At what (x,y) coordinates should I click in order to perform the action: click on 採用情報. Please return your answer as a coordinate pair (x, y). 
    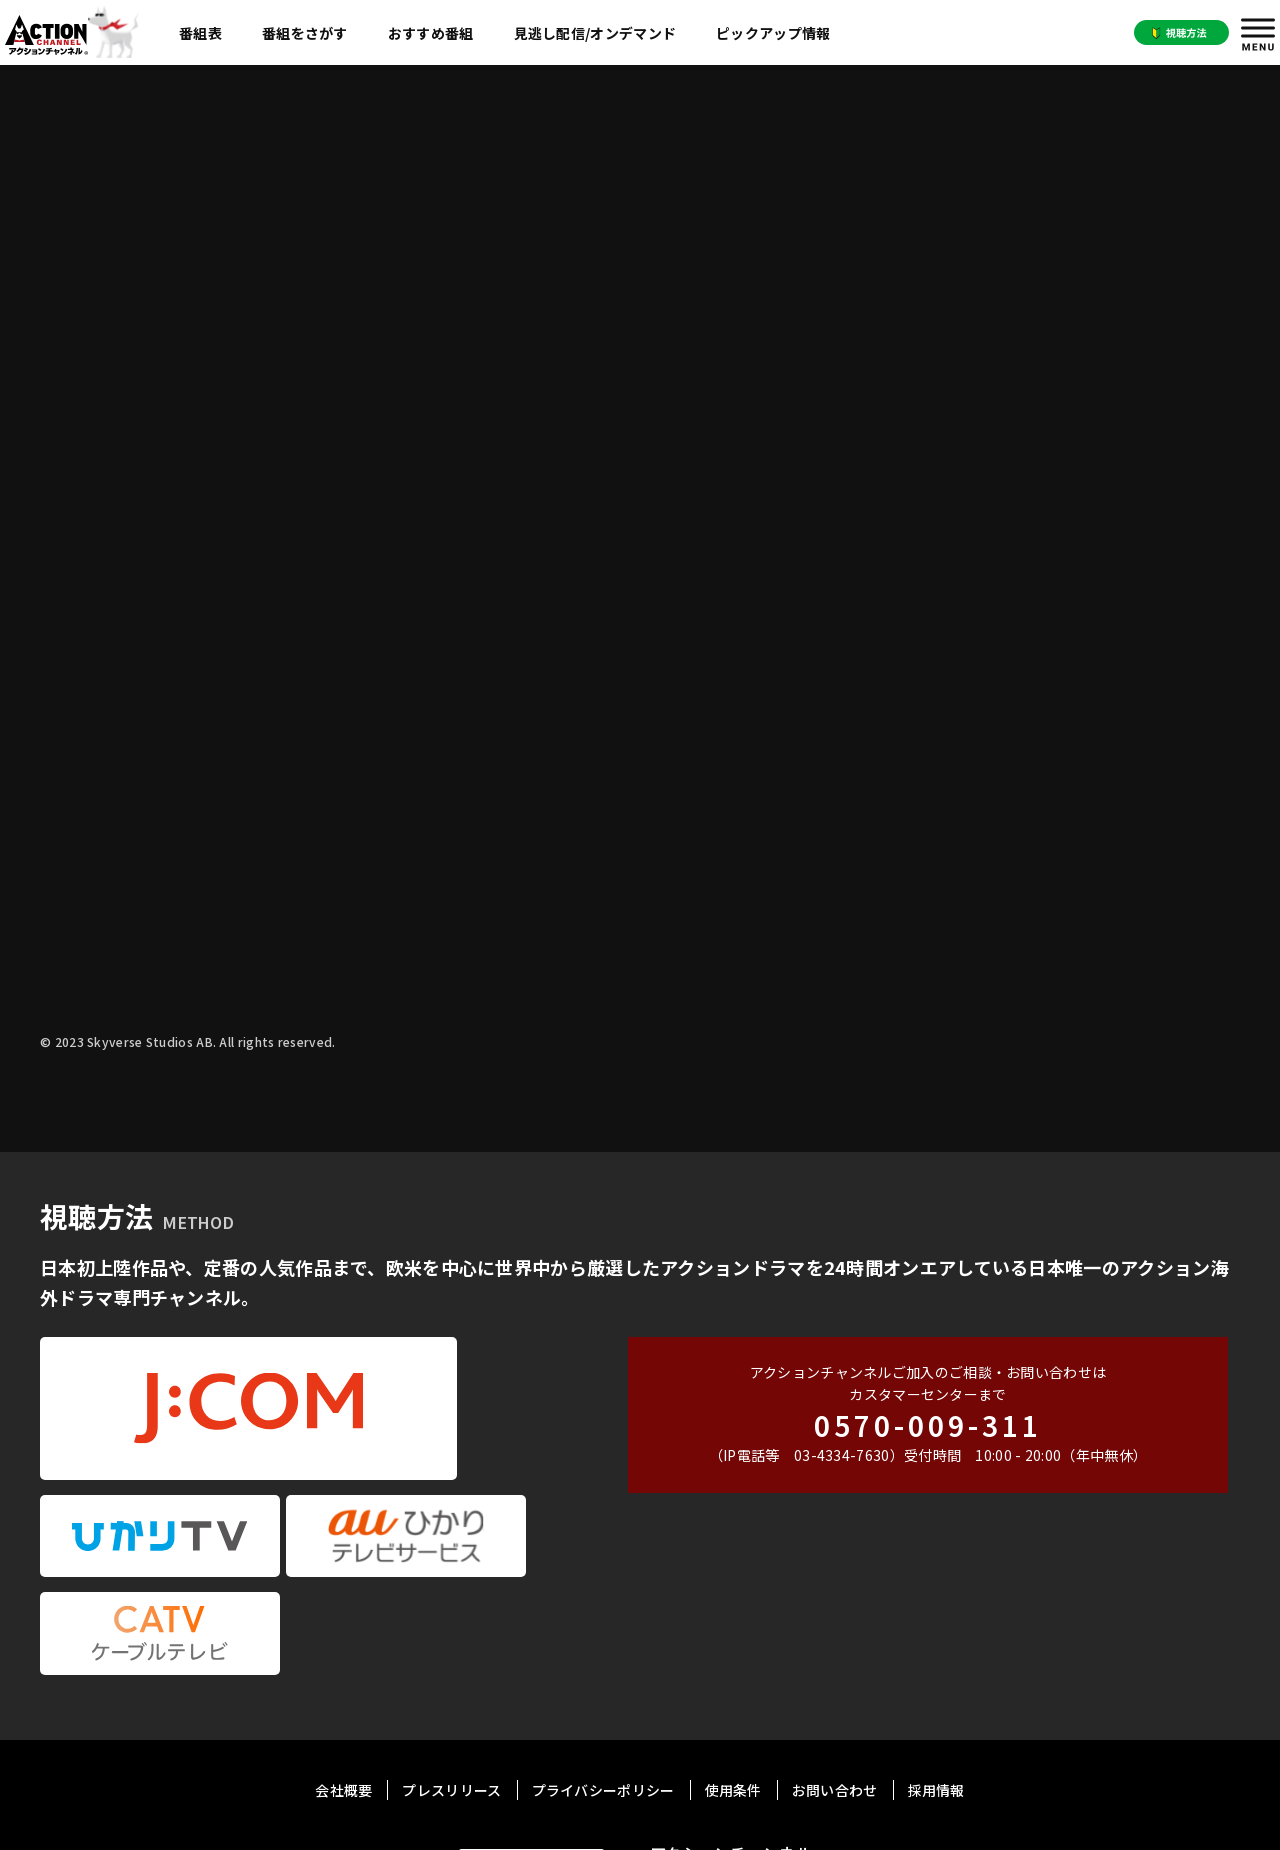
    Looking at the image, I should click on (936, 1593).